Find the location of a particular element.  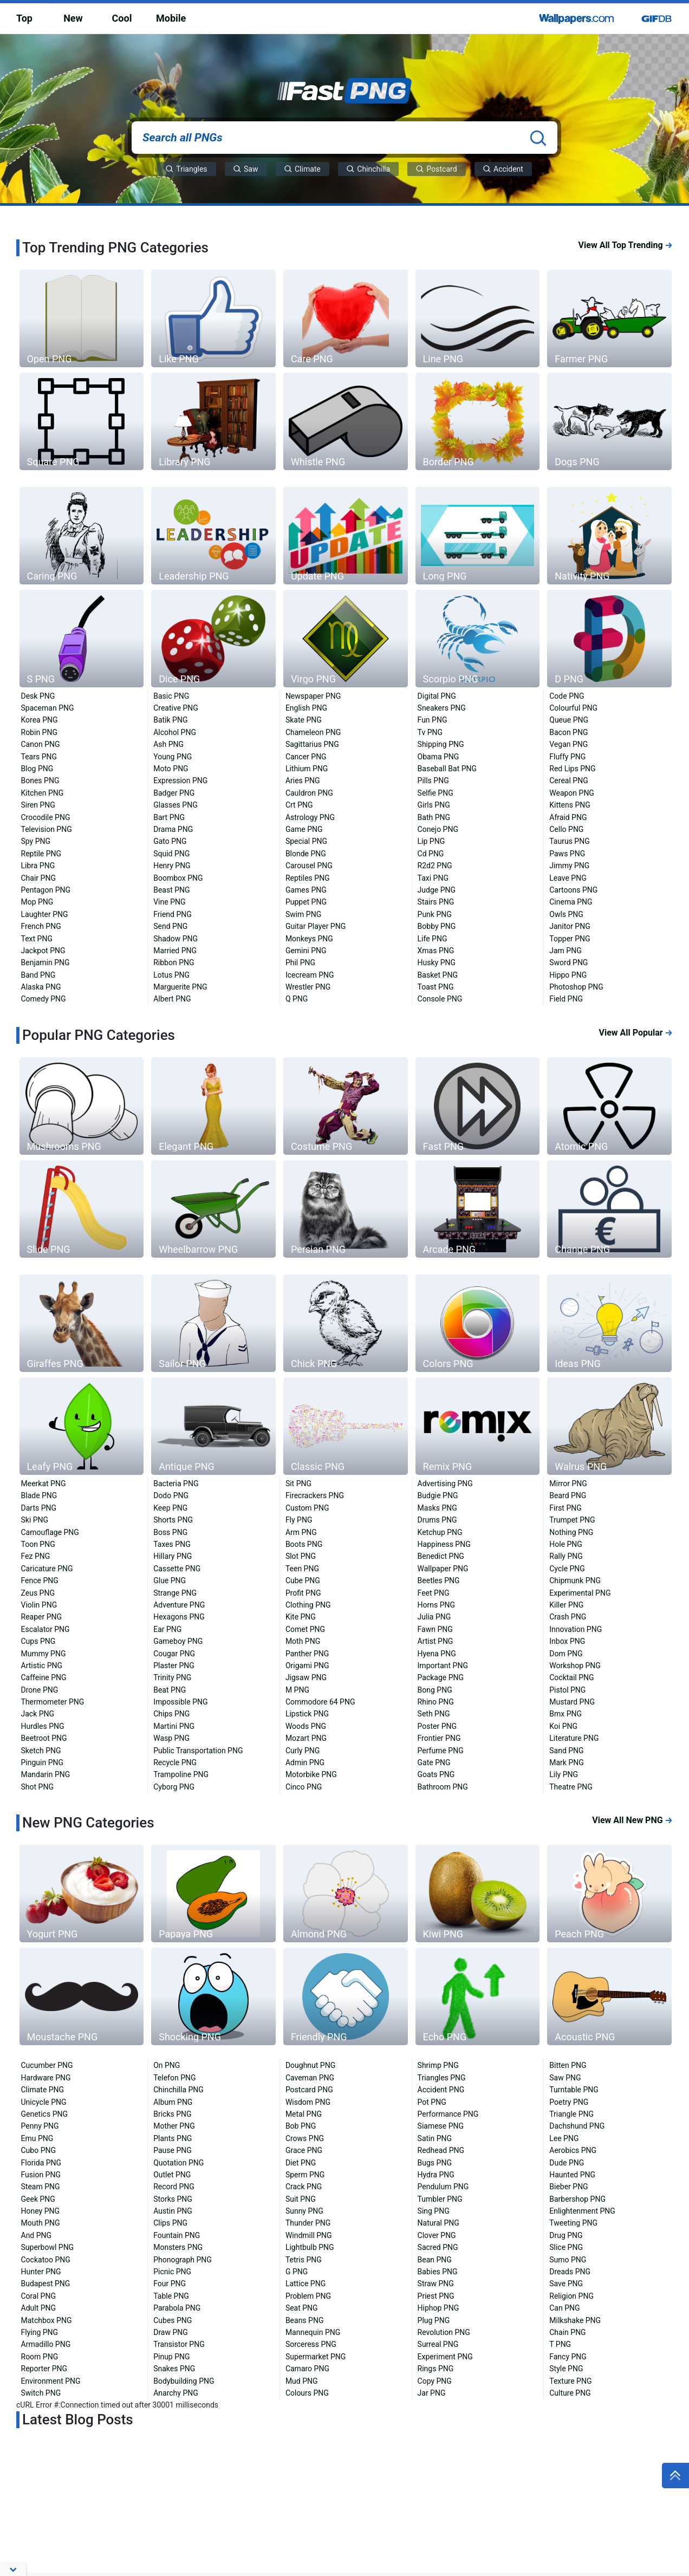

Siren PNG is located at coordinates (38, 805).